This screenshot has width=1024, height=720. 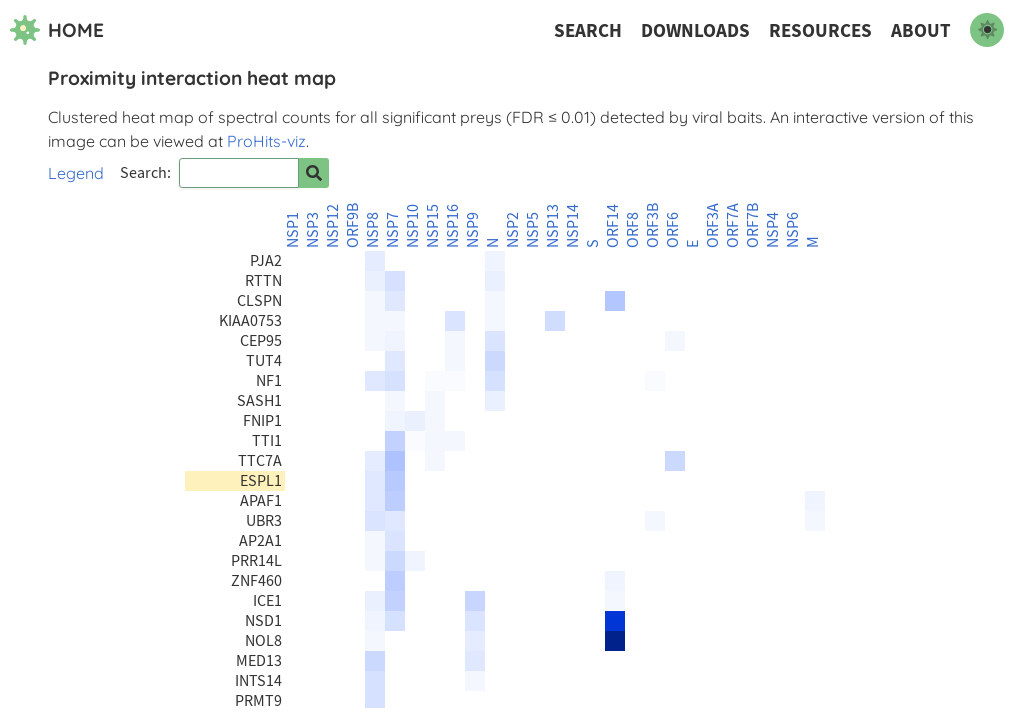 I want to click on Search, so click(x=588, y=30).